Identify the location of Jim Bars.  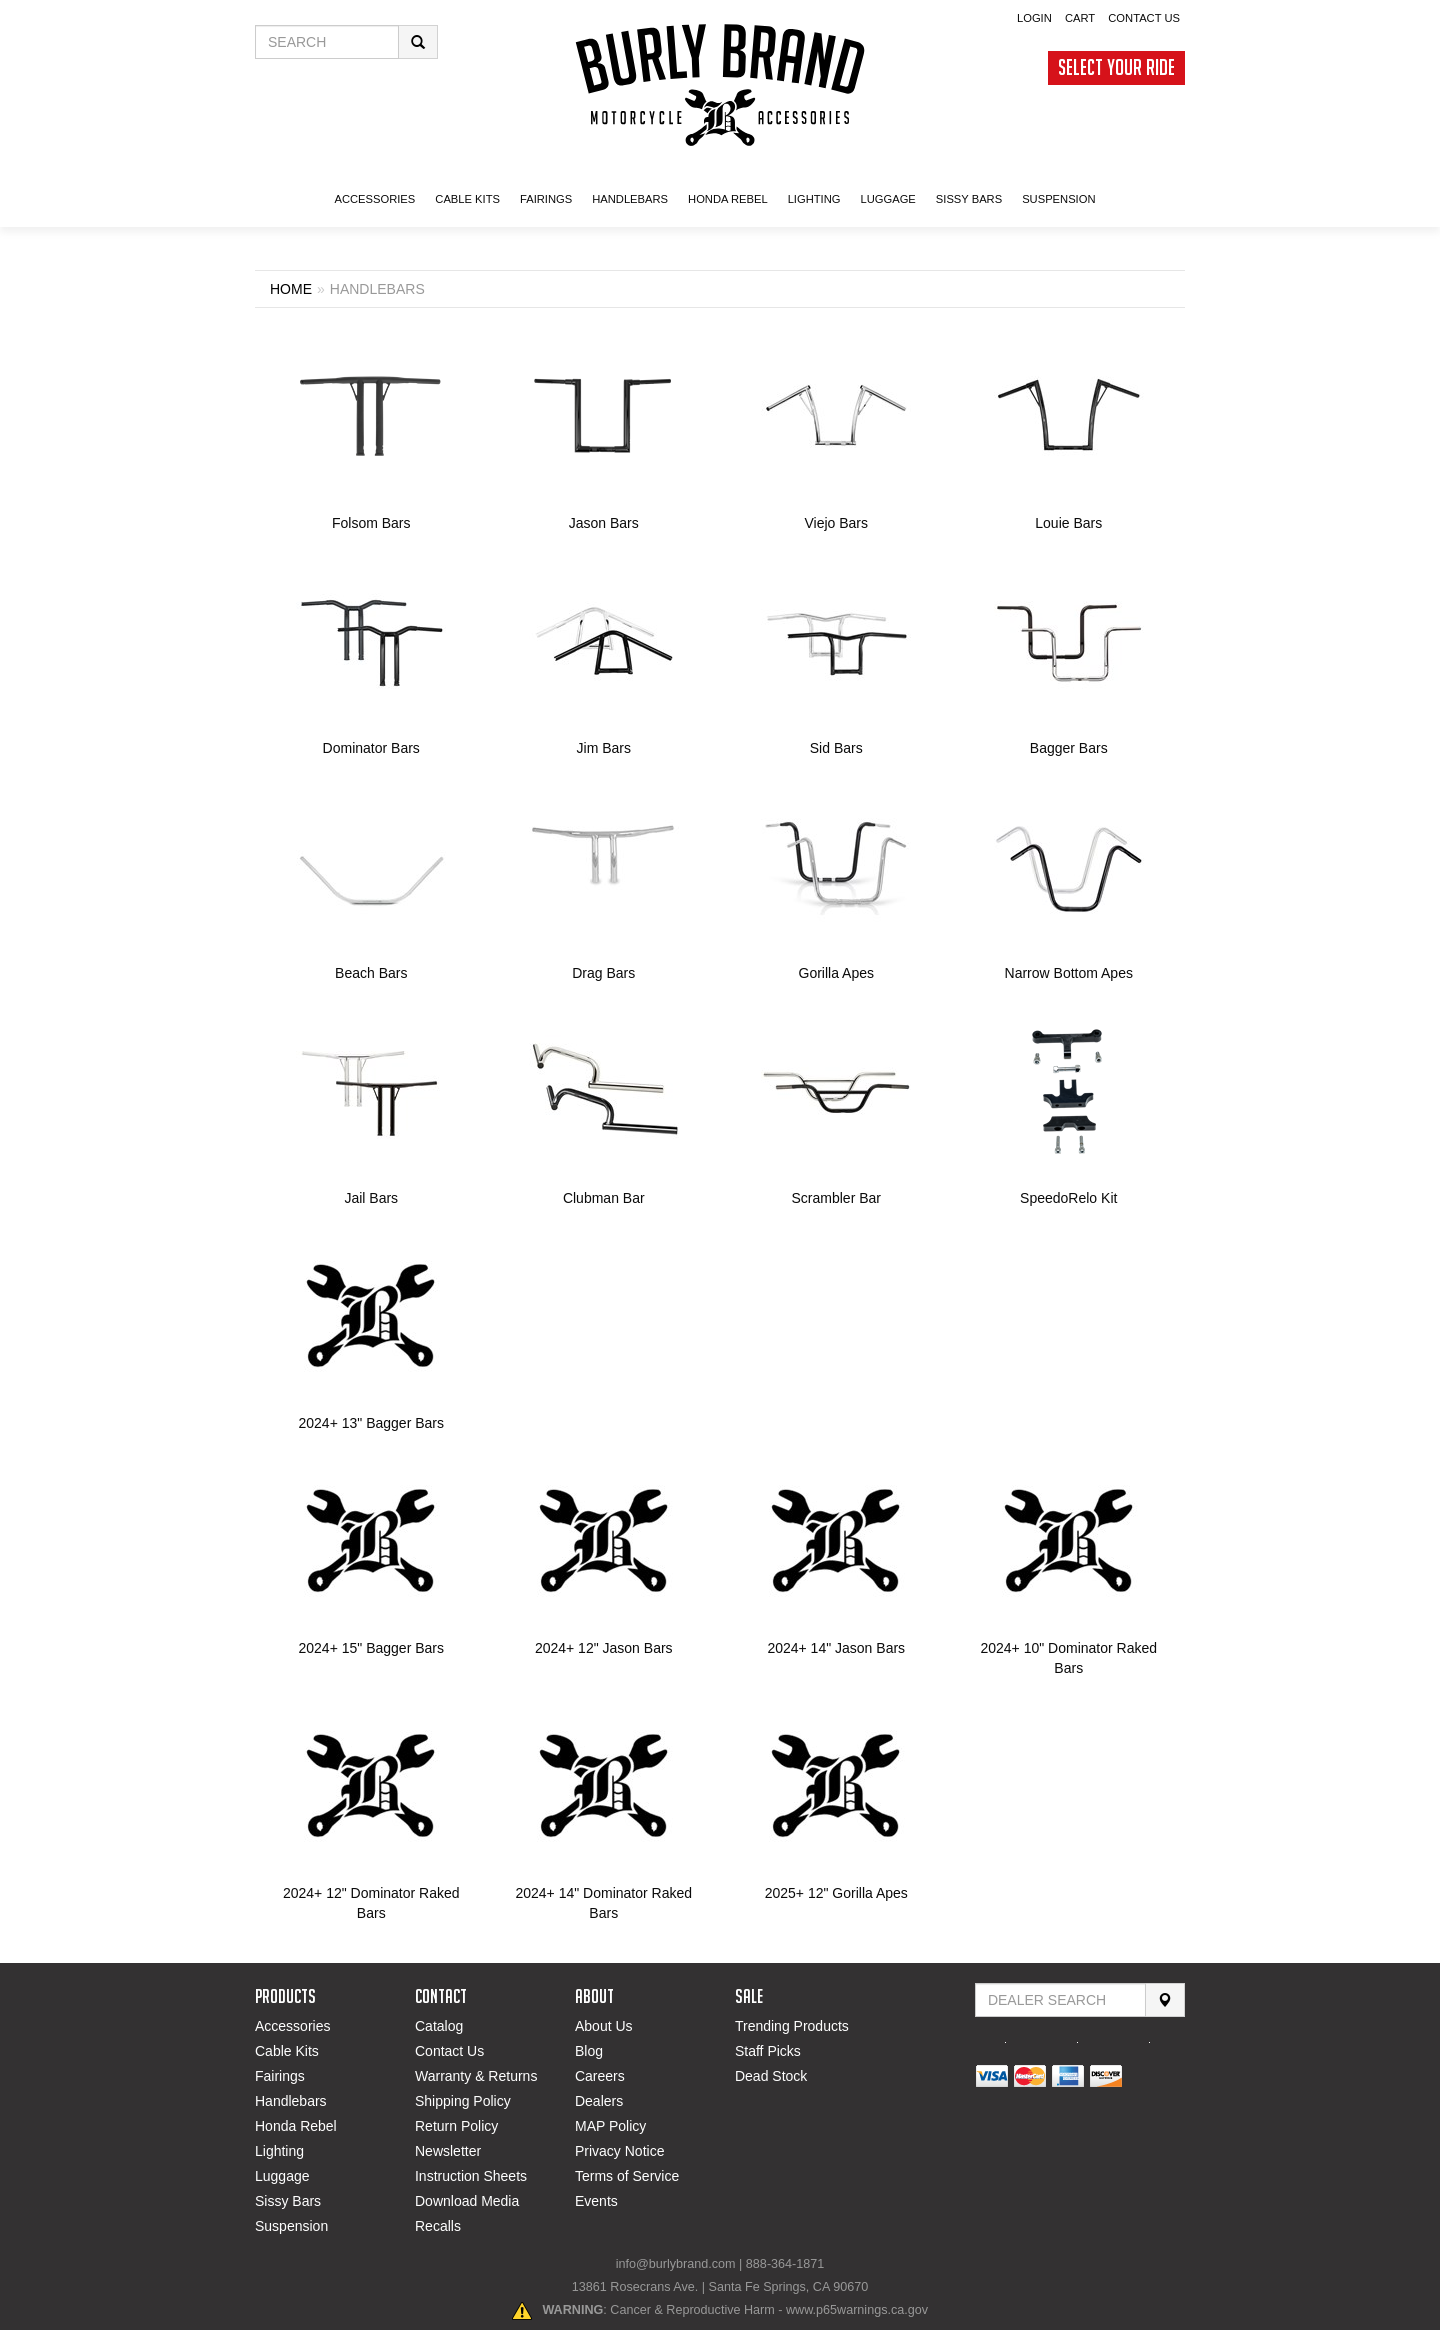
(604, 748).